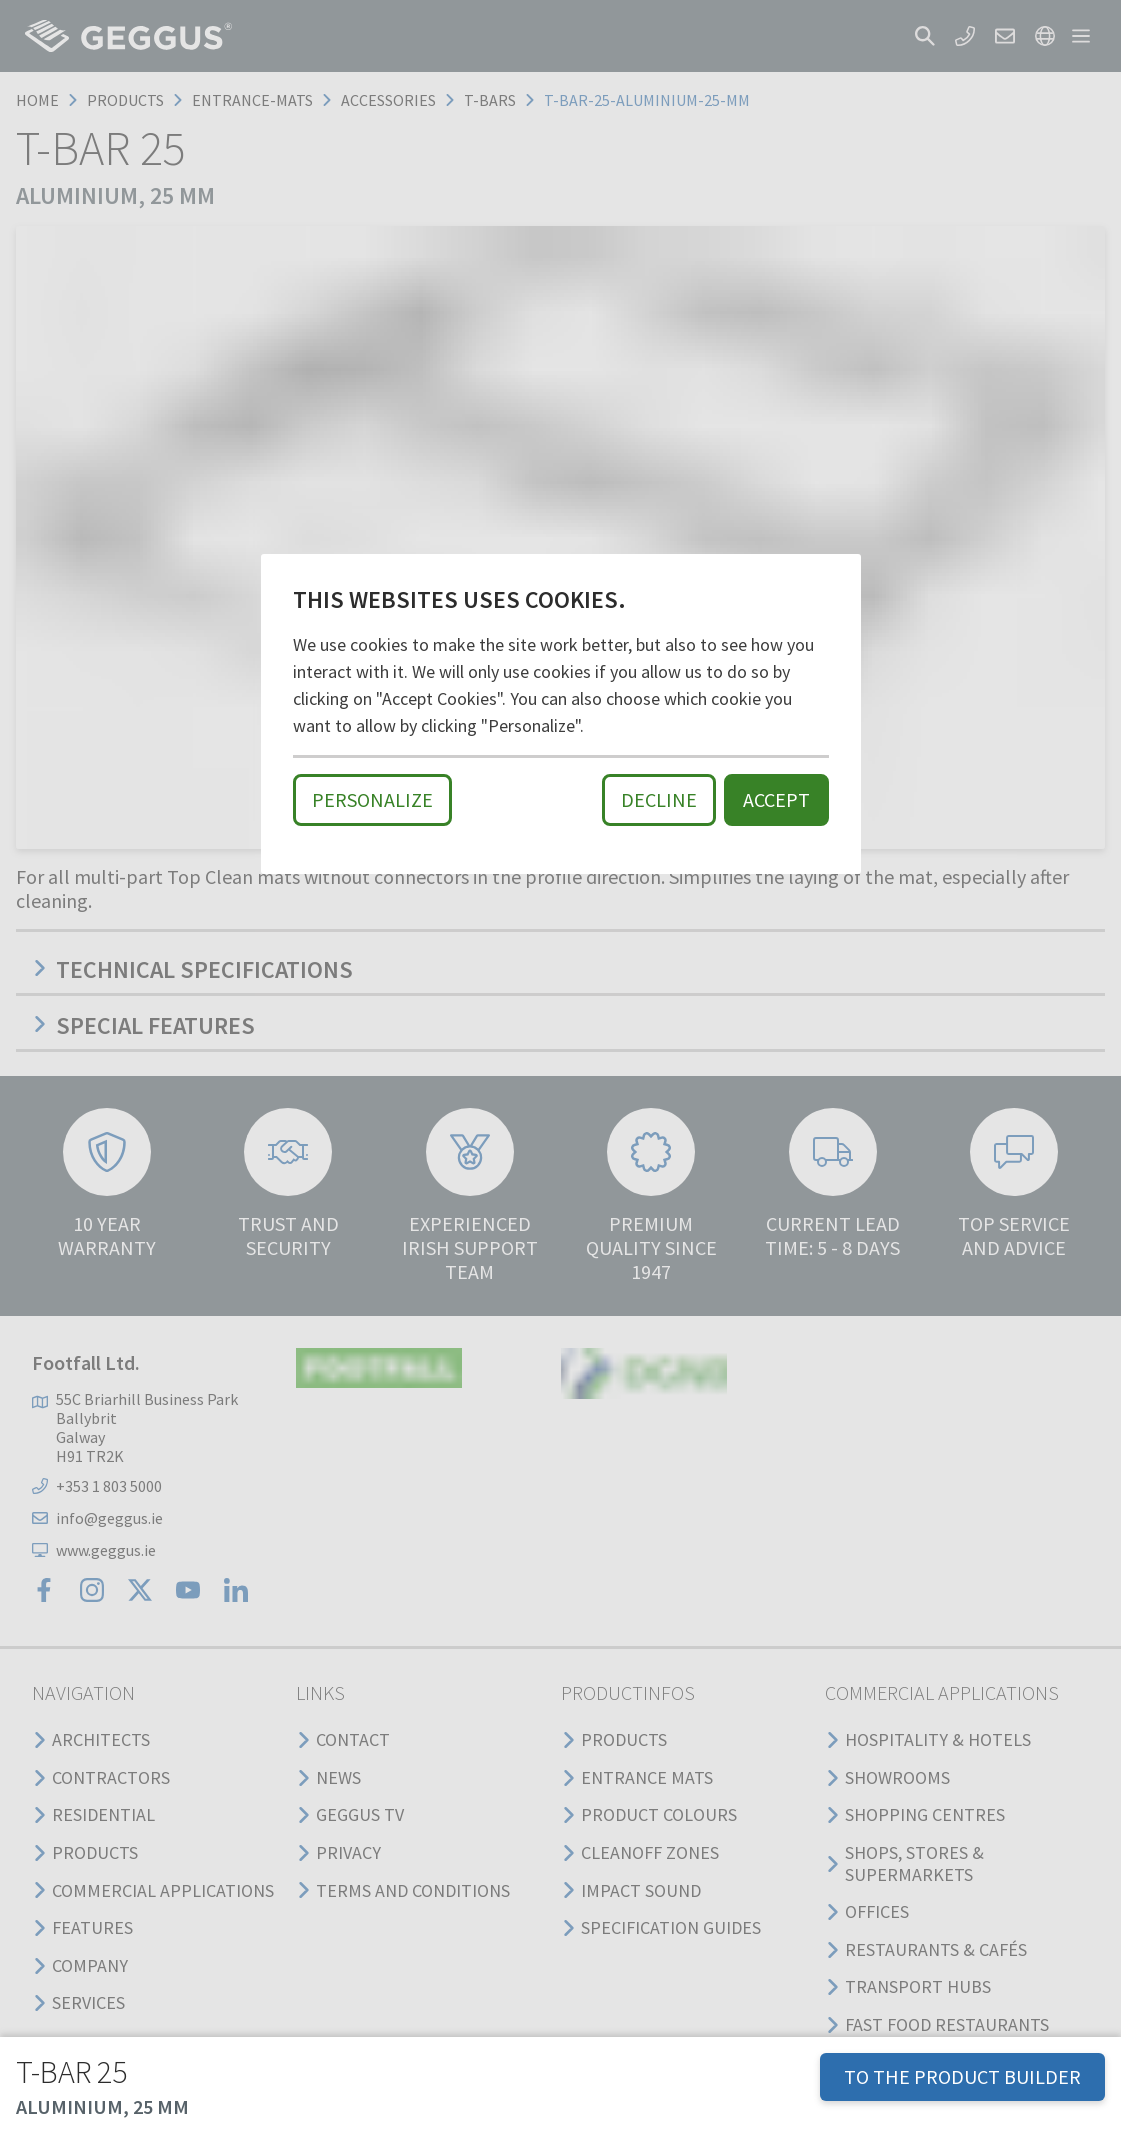 This screenshot has width=1121, height=2151. I want to click on Personalize, so click(372, 799).